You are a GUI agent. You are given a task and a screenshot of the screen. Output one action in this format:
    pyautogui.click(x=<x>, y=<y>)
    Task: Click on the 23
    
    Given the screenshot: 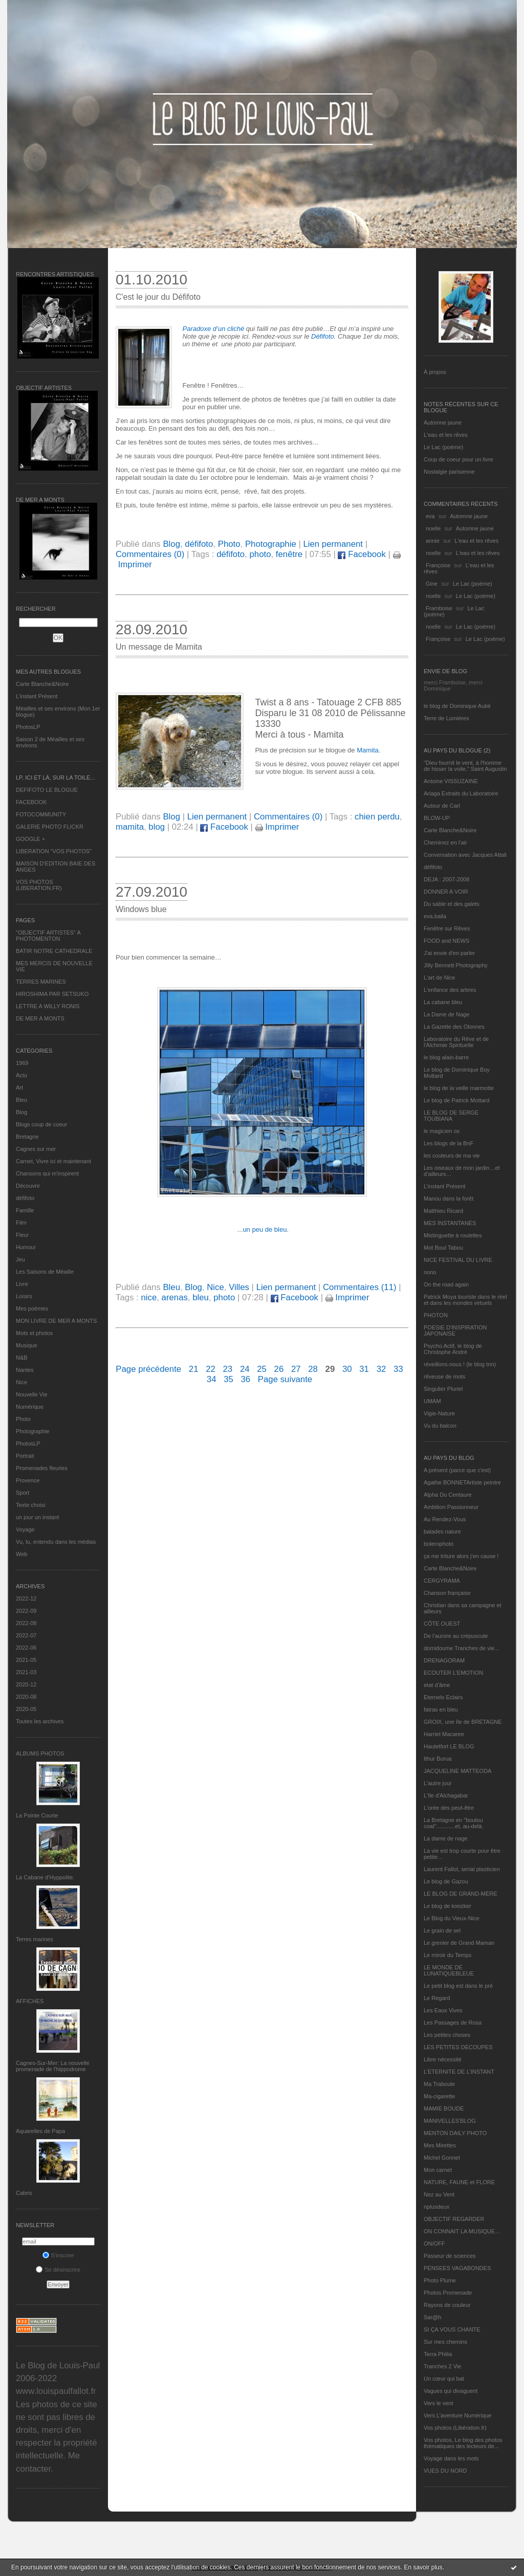 What is the action you would take?
    pyautogui.click(x=228, y=1369)
    